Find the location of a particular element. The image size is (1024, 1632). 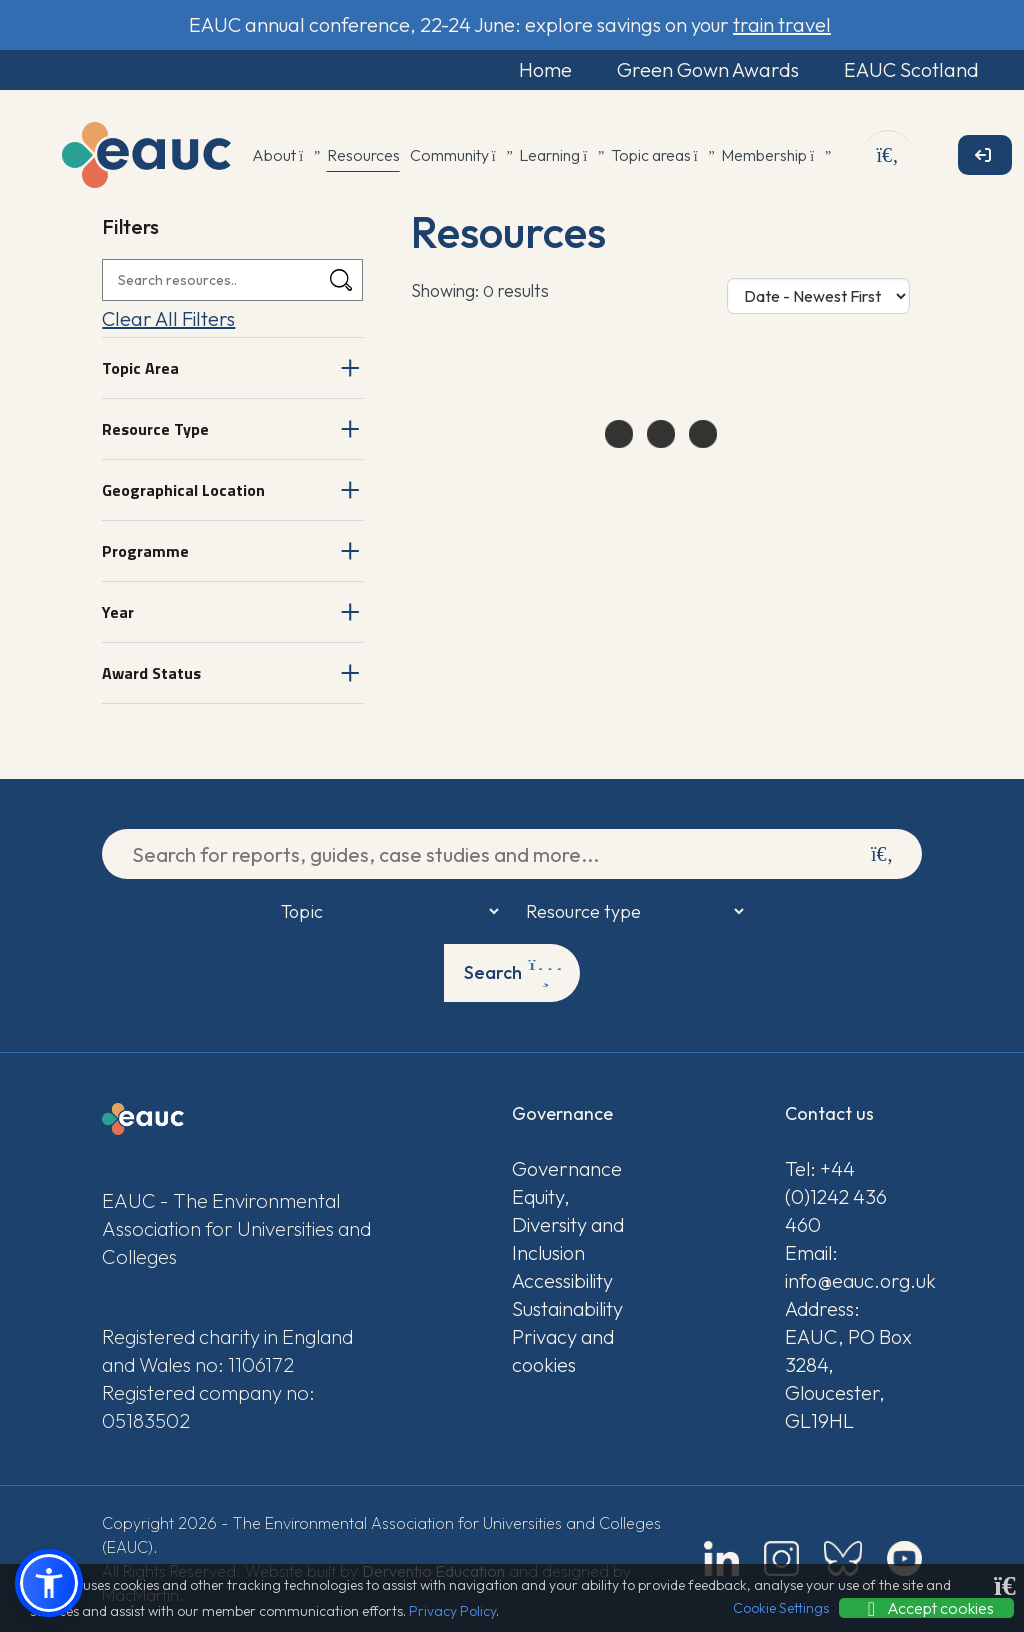

Year is located at coordinates (118, 612).